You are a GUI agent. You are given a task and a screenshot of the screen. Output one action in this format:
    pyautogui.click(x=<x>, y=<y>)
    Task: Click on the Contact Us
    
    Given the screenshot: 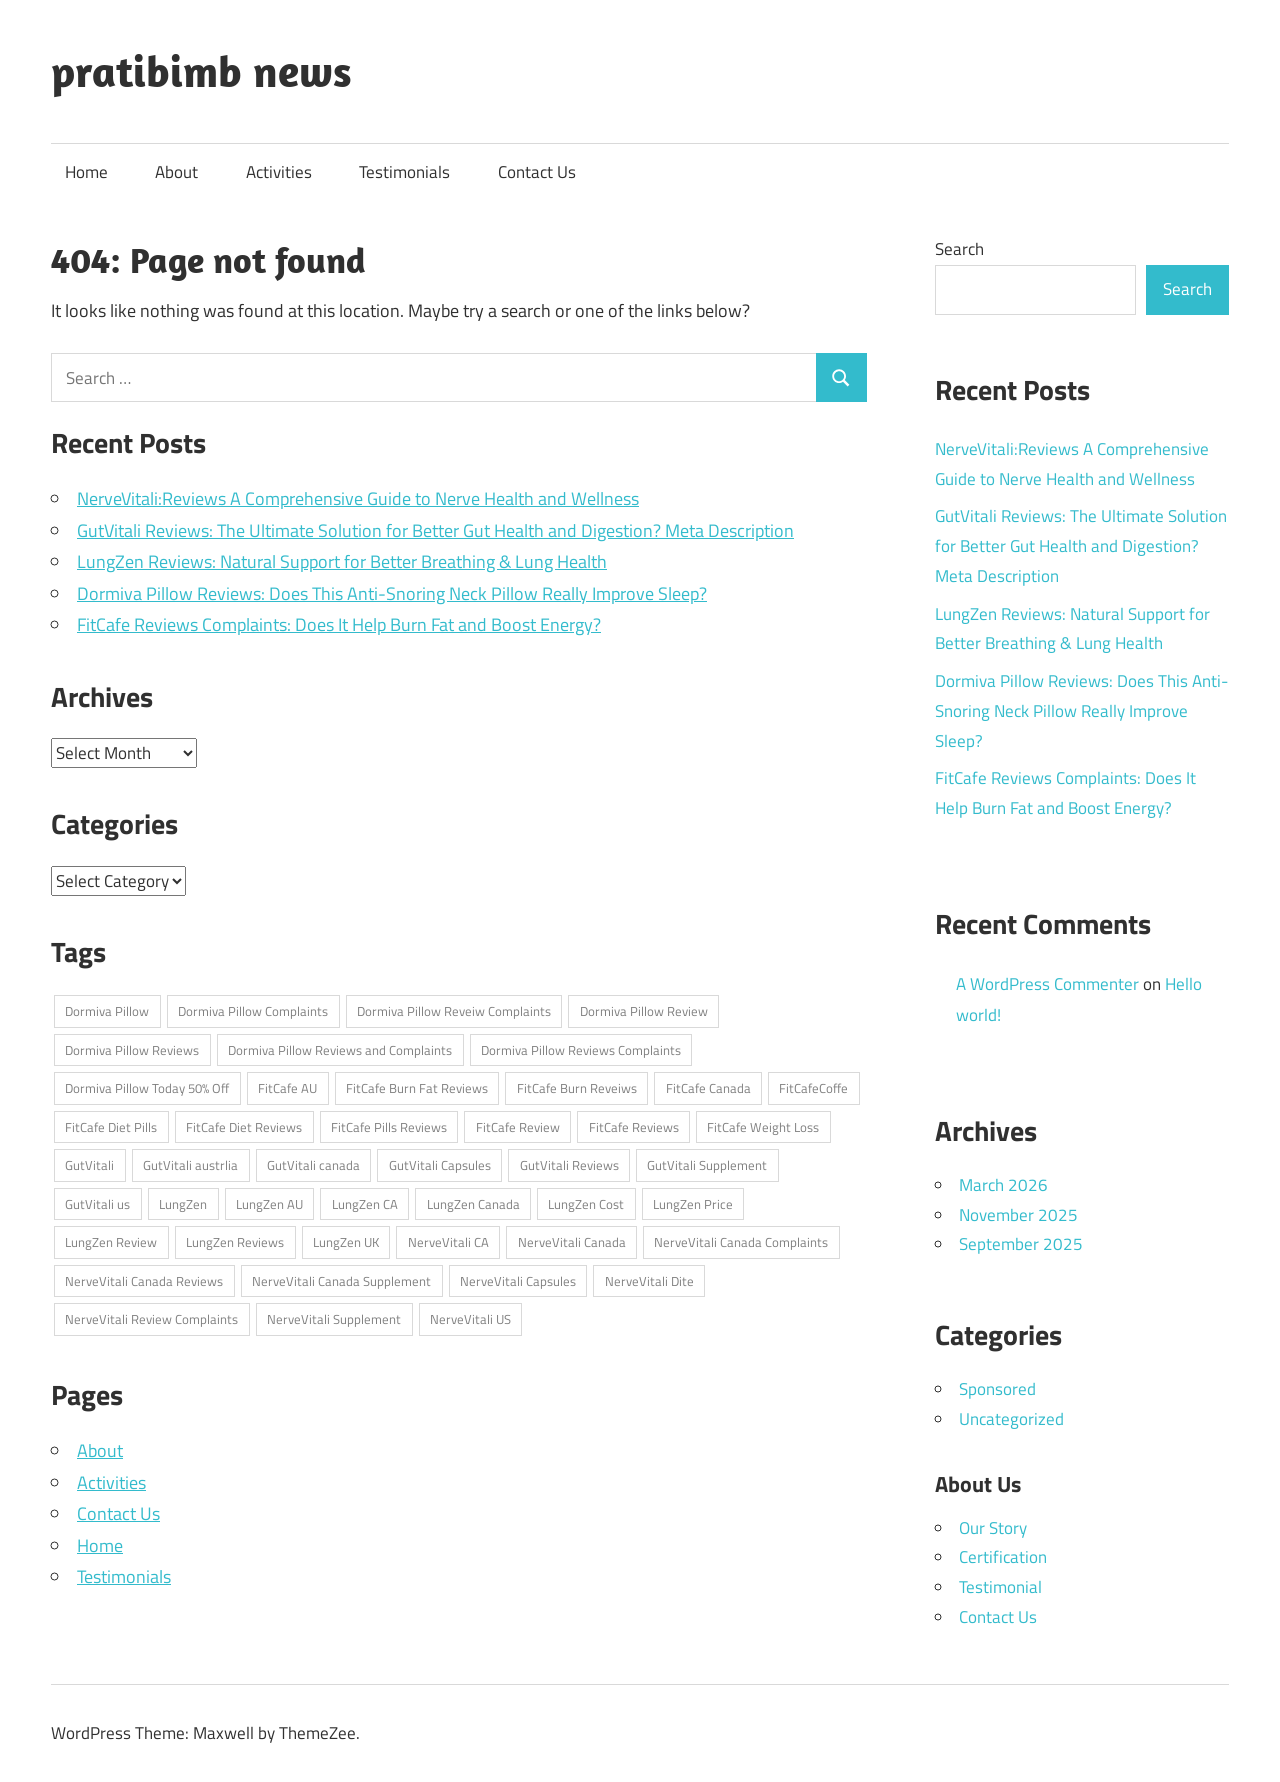 What is the action you would take?
    pyautogui.click(x=537, y=172)
    